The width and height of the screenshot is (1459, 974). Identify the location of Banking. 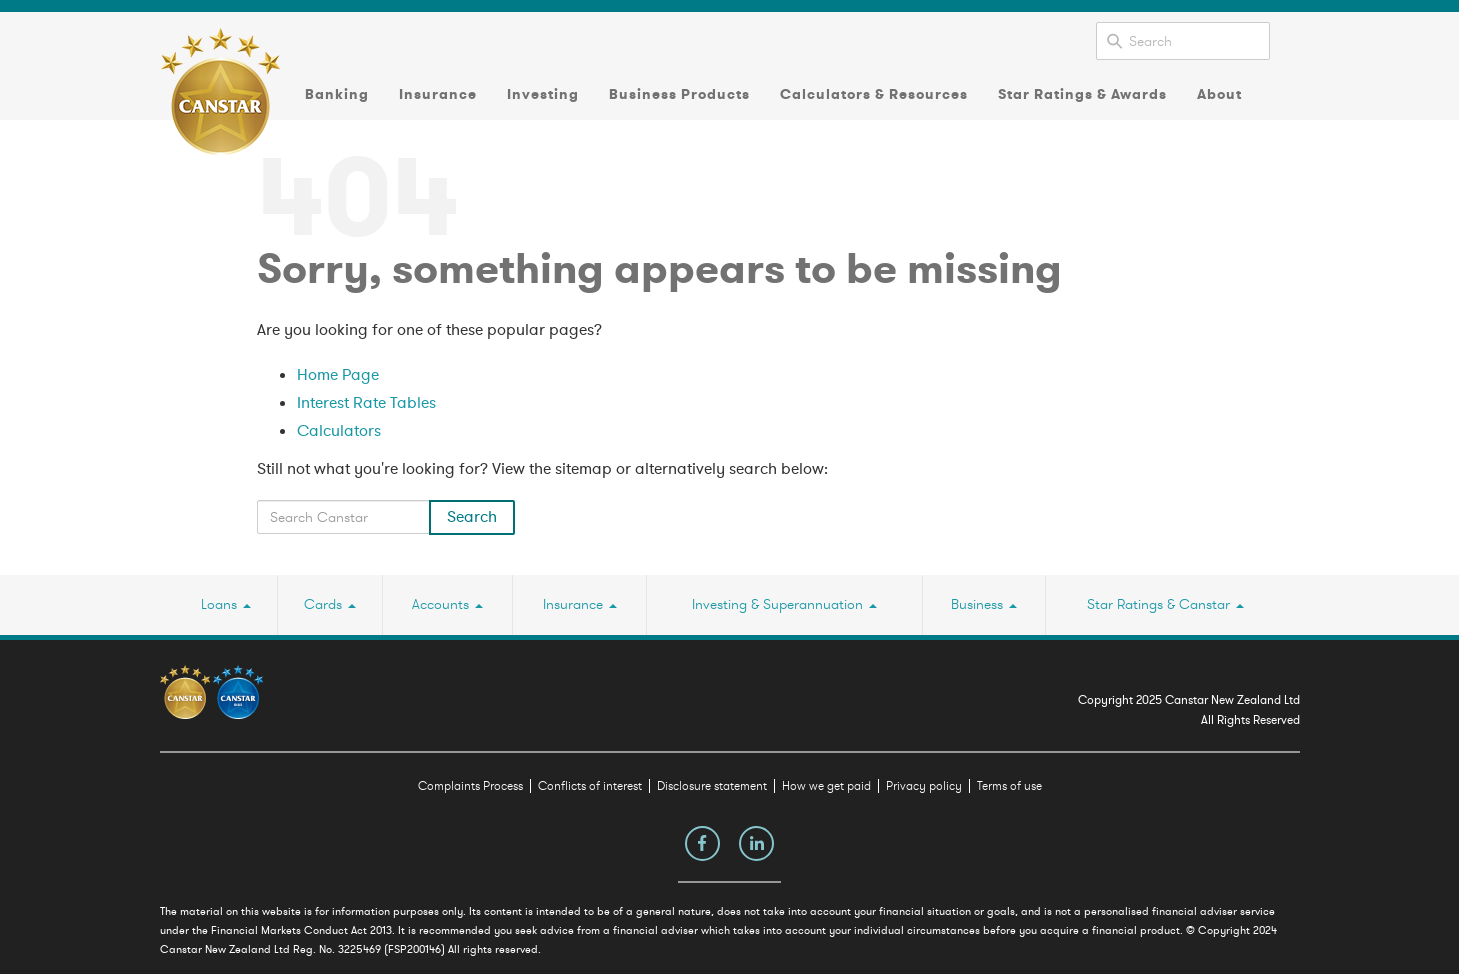
(337, 94).